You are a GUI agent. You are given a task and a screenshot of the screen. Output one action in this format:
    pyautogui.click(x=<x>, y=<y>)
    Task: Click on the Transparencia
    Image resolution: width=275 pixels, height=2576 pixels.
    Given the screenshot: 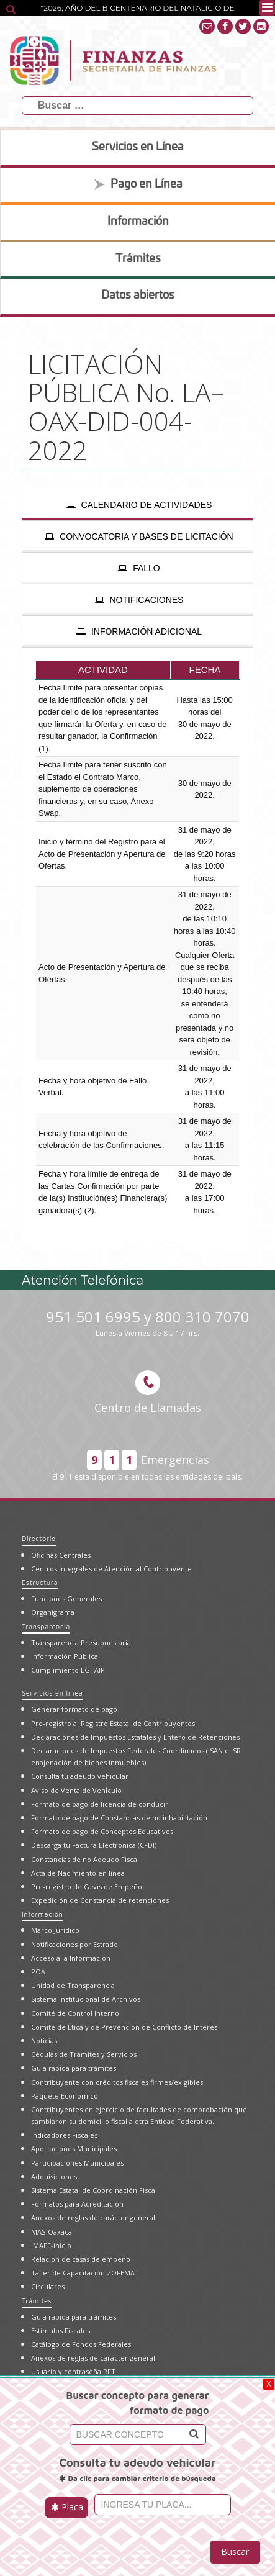 What is the action you would take?
    pyautogui.click(x=46, y=1626)
    